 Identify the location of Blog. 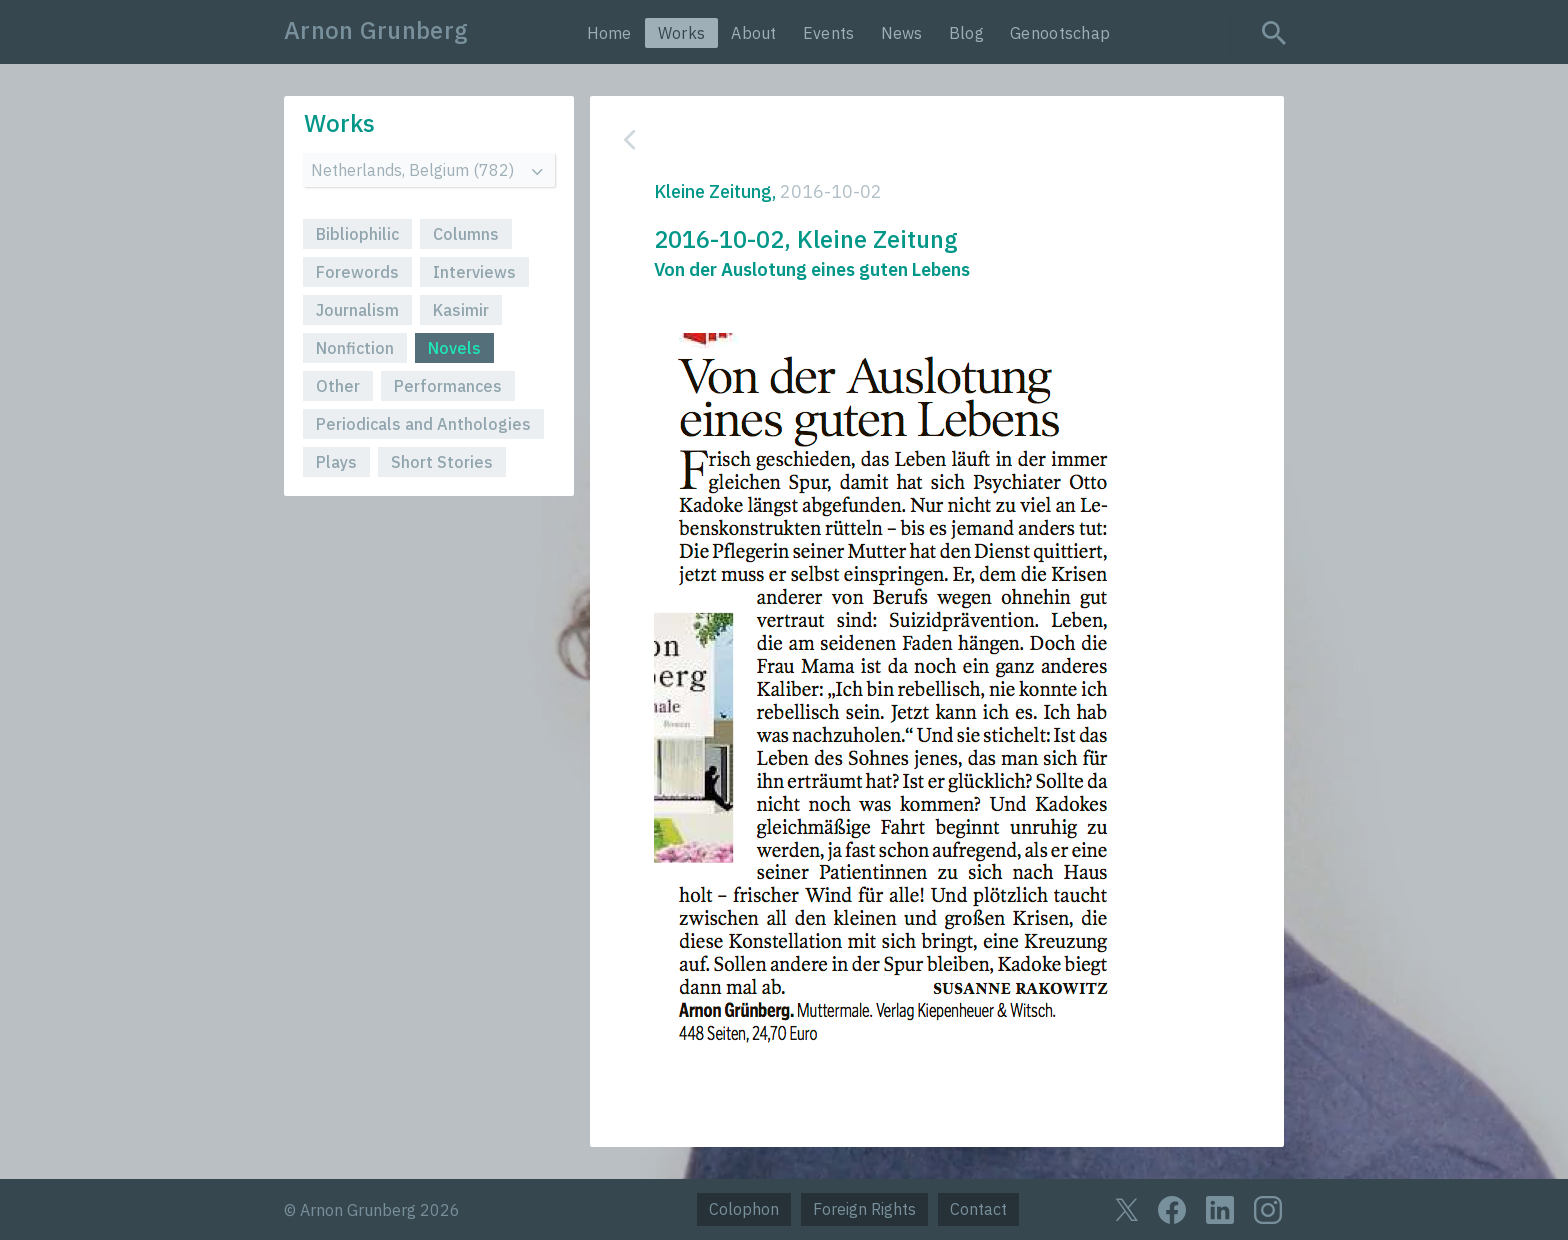
(966, 33).